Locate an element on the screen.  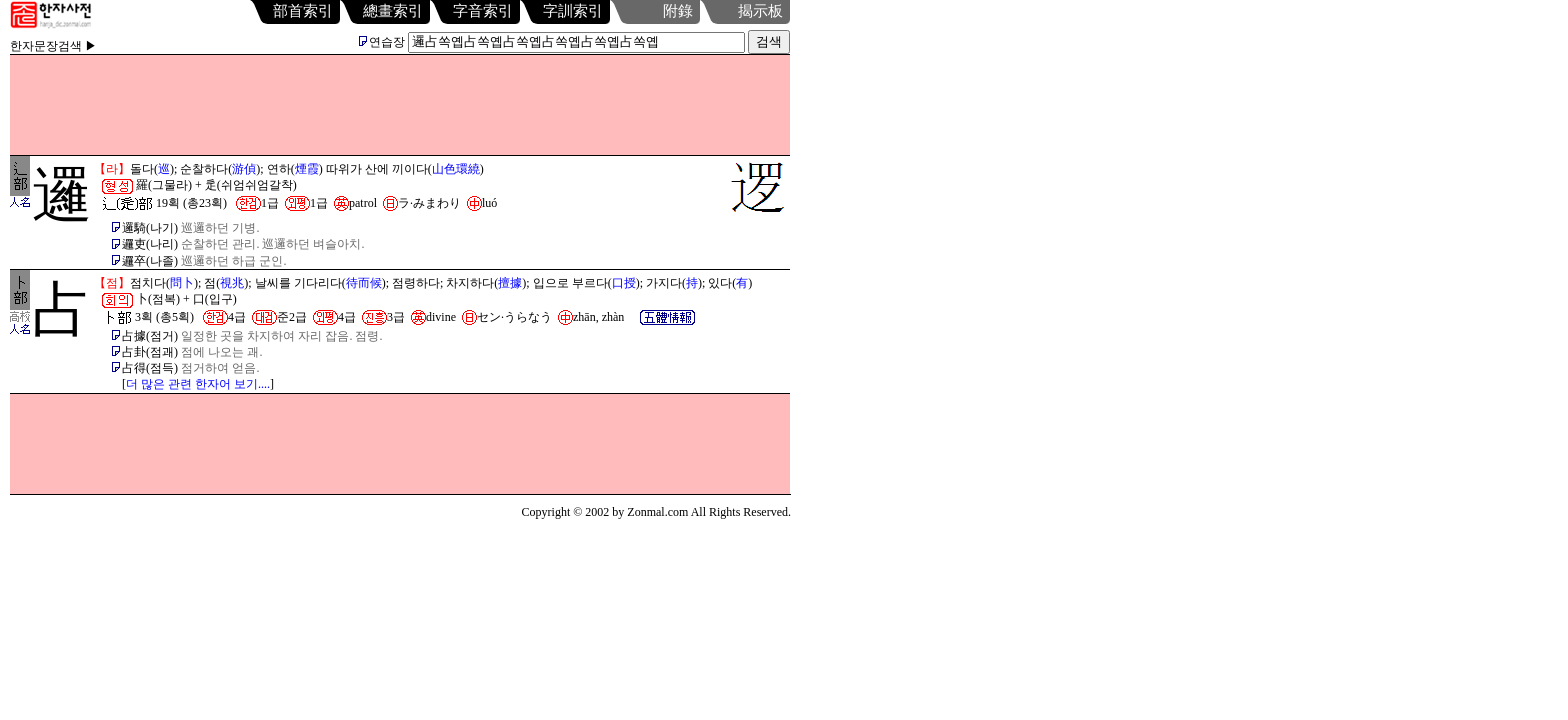
字音索引 is located at coordinates (483, 11).